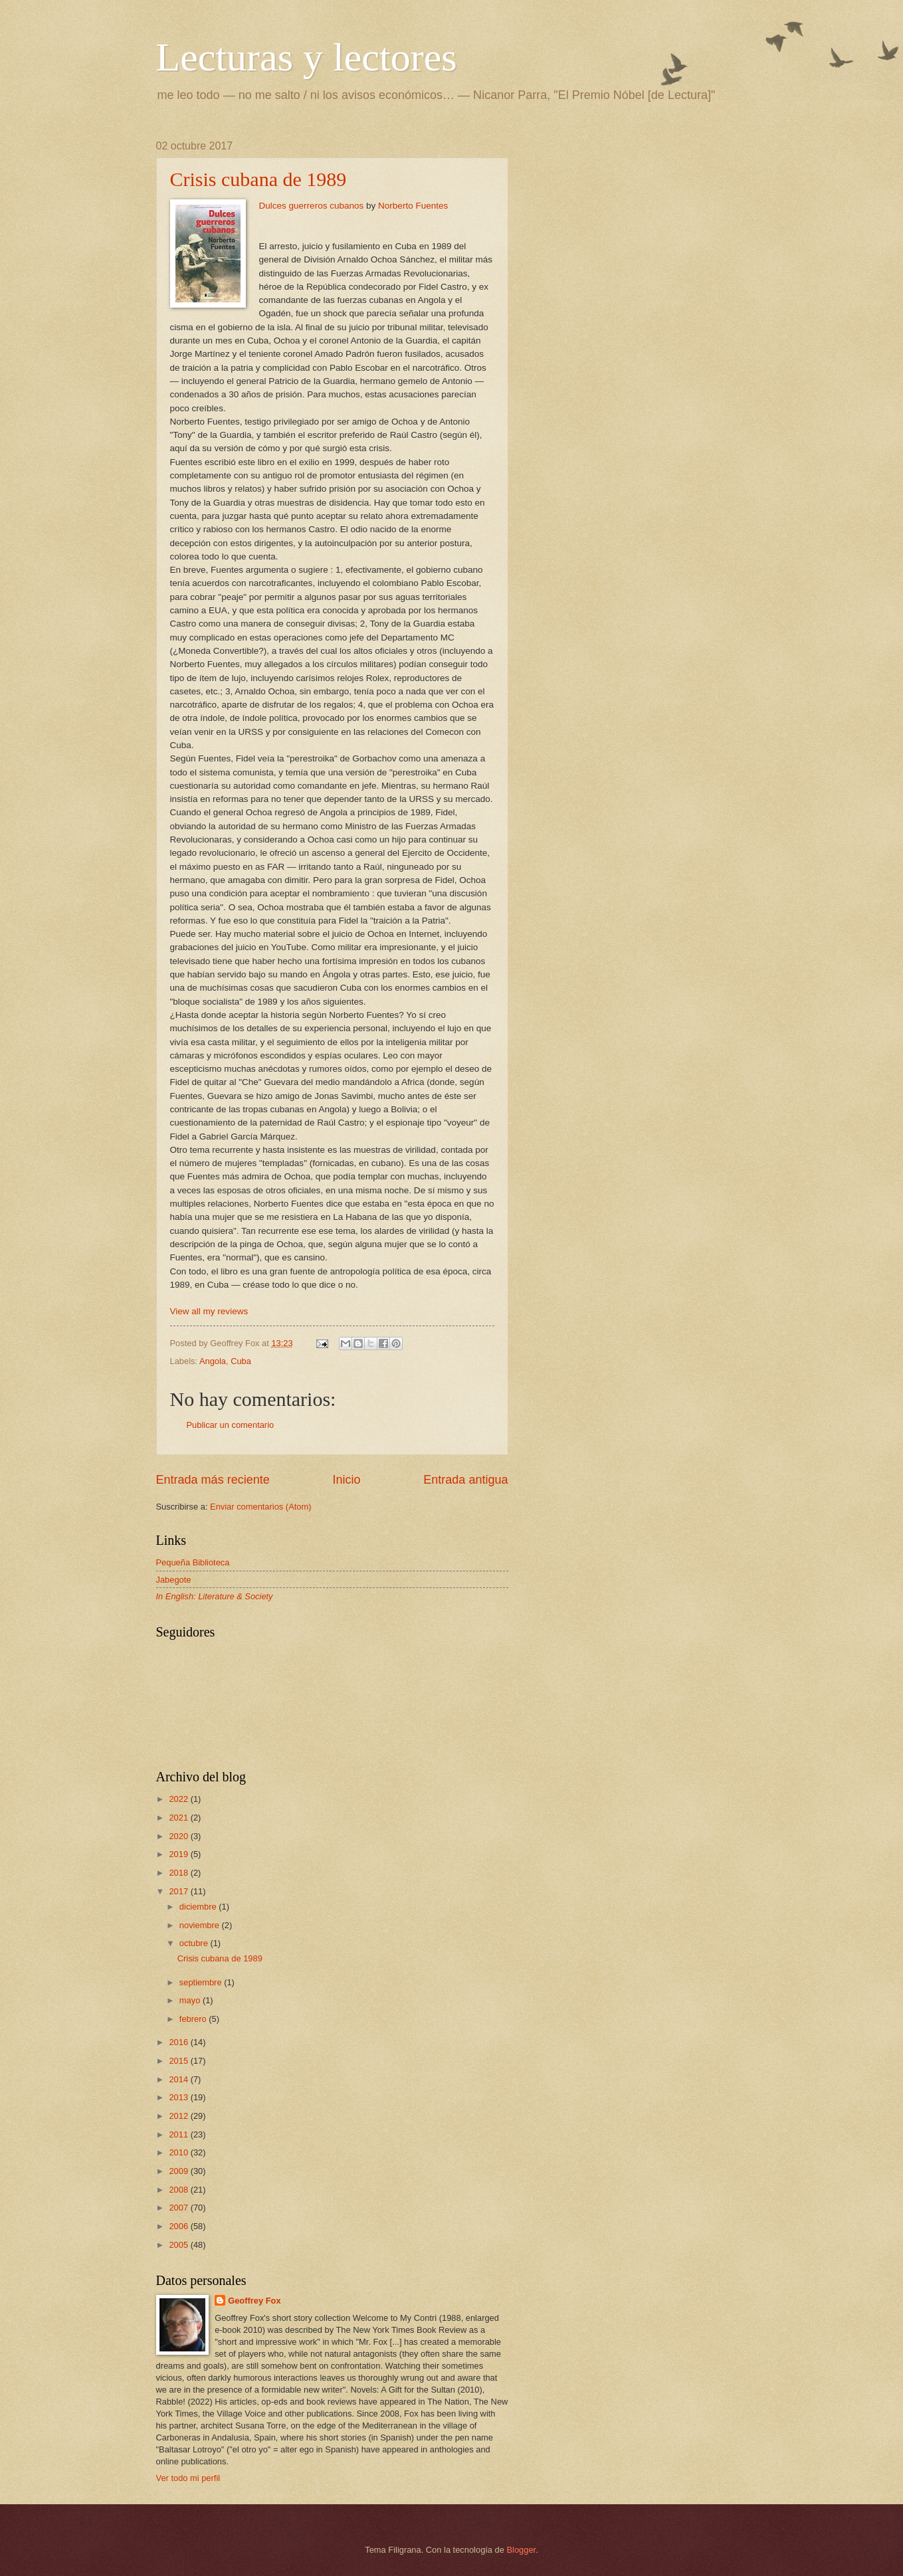 This screenshot has width=903, height=2576. Describe the element at coordinates (258, 179) in the screenshot. I see `Crisis cubana de 1989` at that location.